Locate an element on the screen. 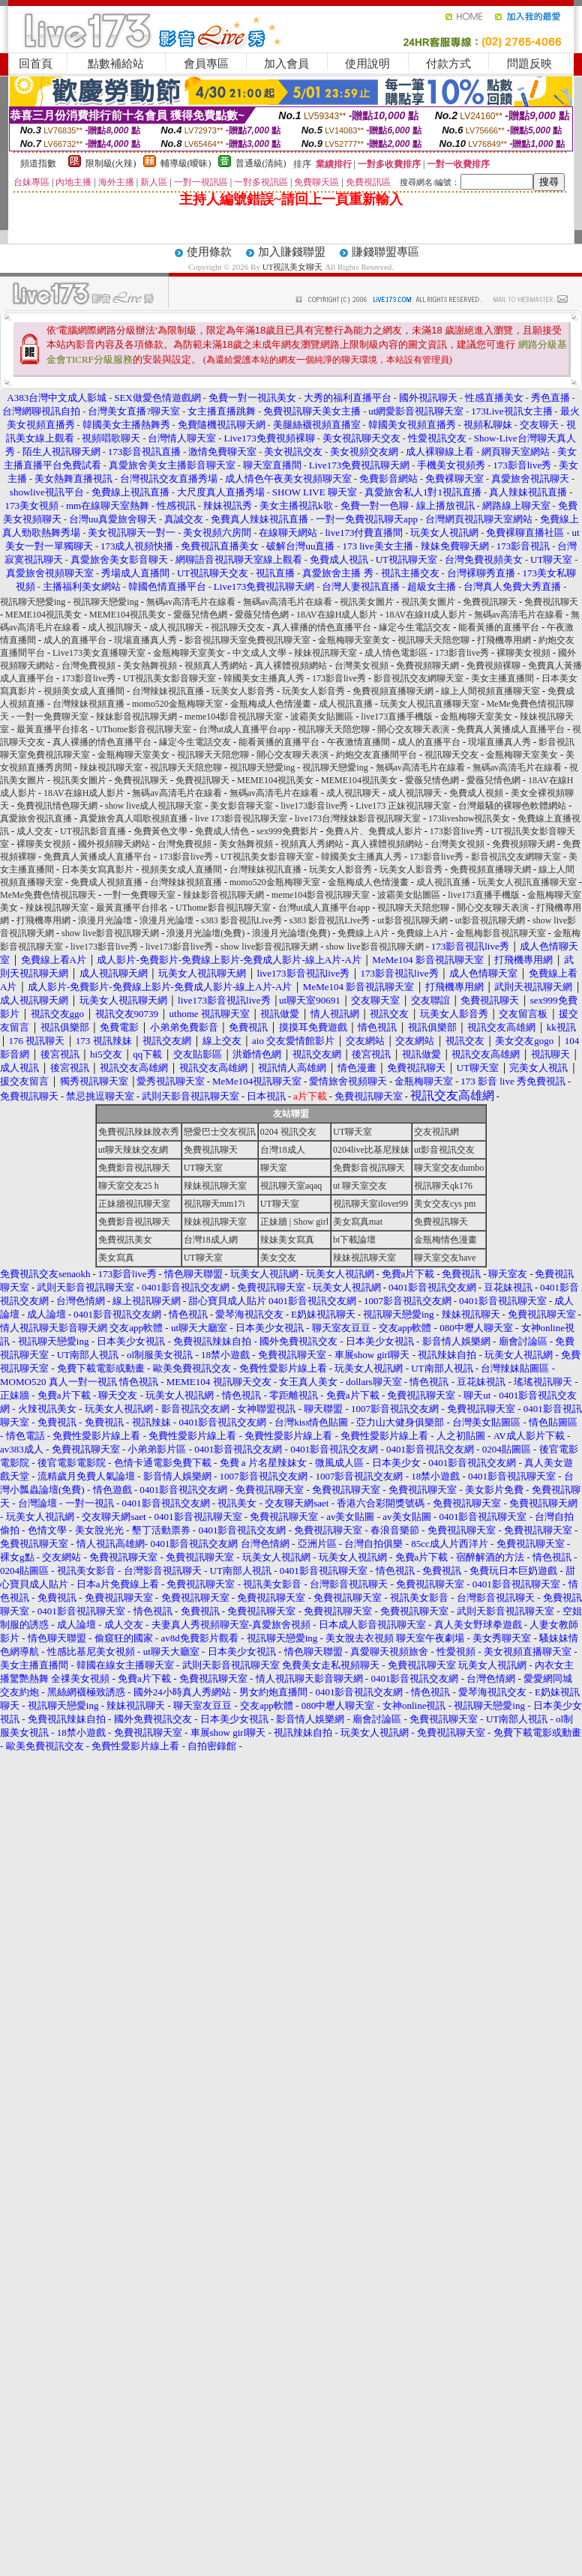 The image size is (582, 2576). 線上人間視頻直播聊天室 is located at coordinates (490, 691).